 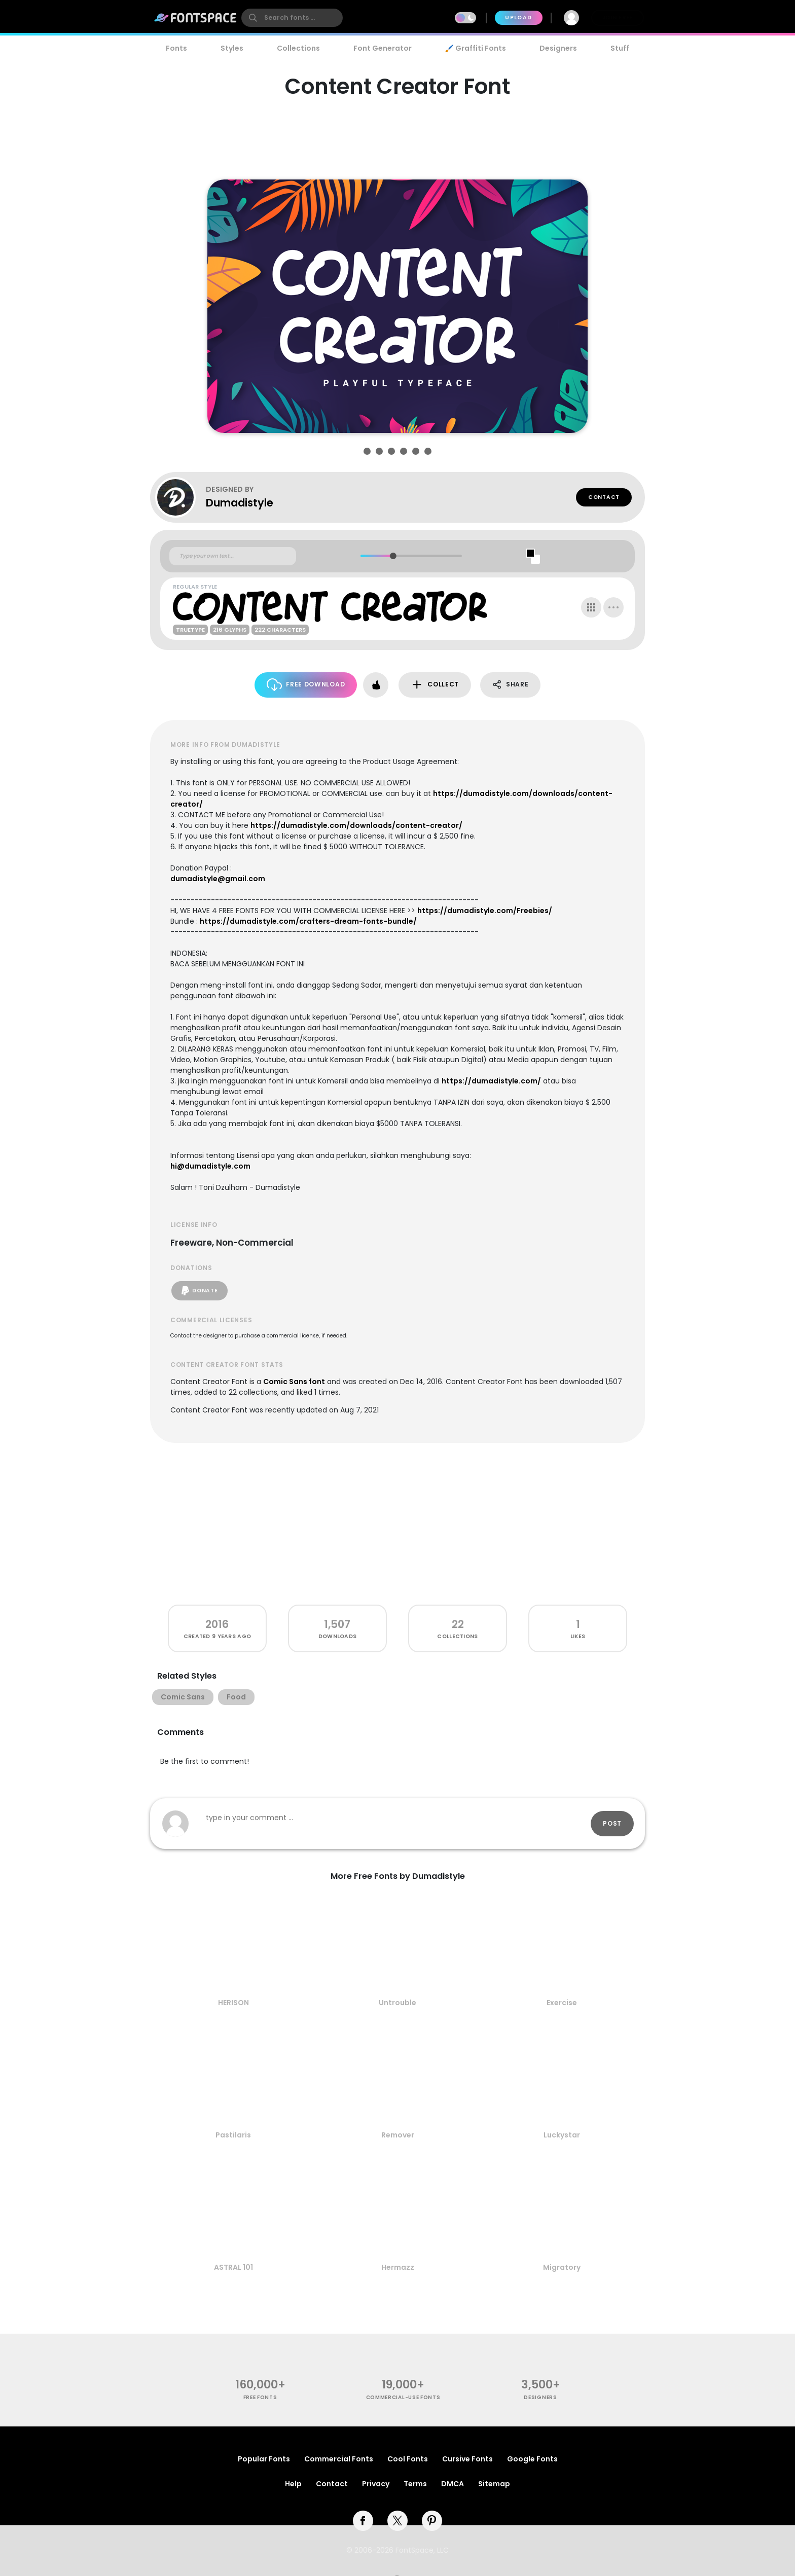 I want to click on Contact, so click(x=604, y=497).